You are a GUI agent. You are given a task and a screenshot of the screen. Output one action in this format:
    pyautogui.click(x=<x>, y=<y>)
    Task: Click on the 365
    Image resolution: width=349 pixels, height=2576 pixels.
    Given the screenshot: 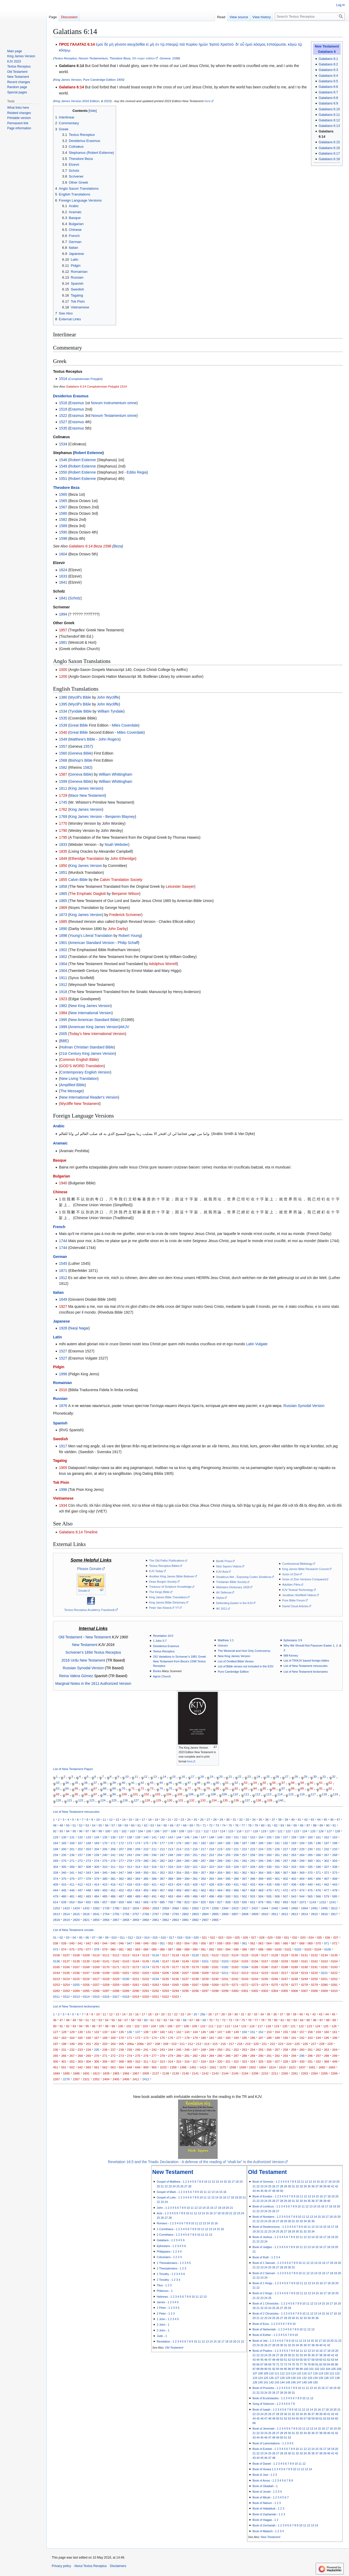 What is the action you would take?
    pyautogui.click(x=268, y=1872)
    